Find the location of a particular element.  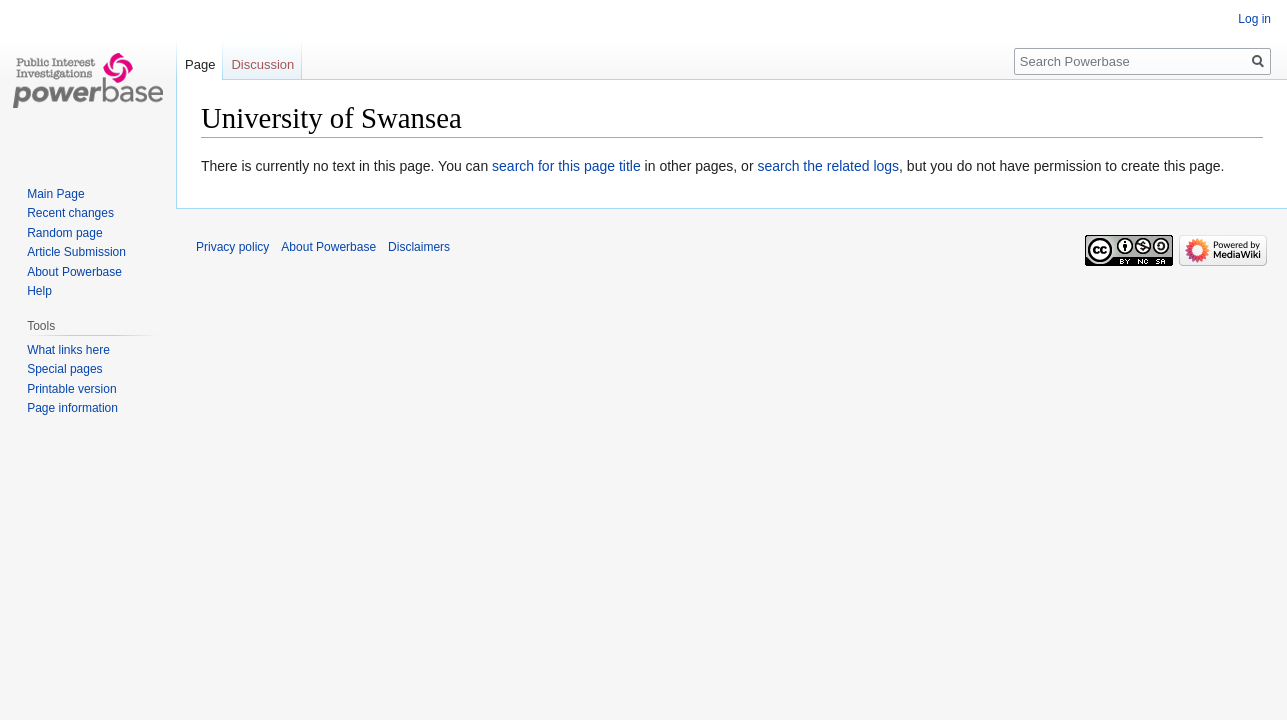

Privacy policy is located at coordinates (232, 247).